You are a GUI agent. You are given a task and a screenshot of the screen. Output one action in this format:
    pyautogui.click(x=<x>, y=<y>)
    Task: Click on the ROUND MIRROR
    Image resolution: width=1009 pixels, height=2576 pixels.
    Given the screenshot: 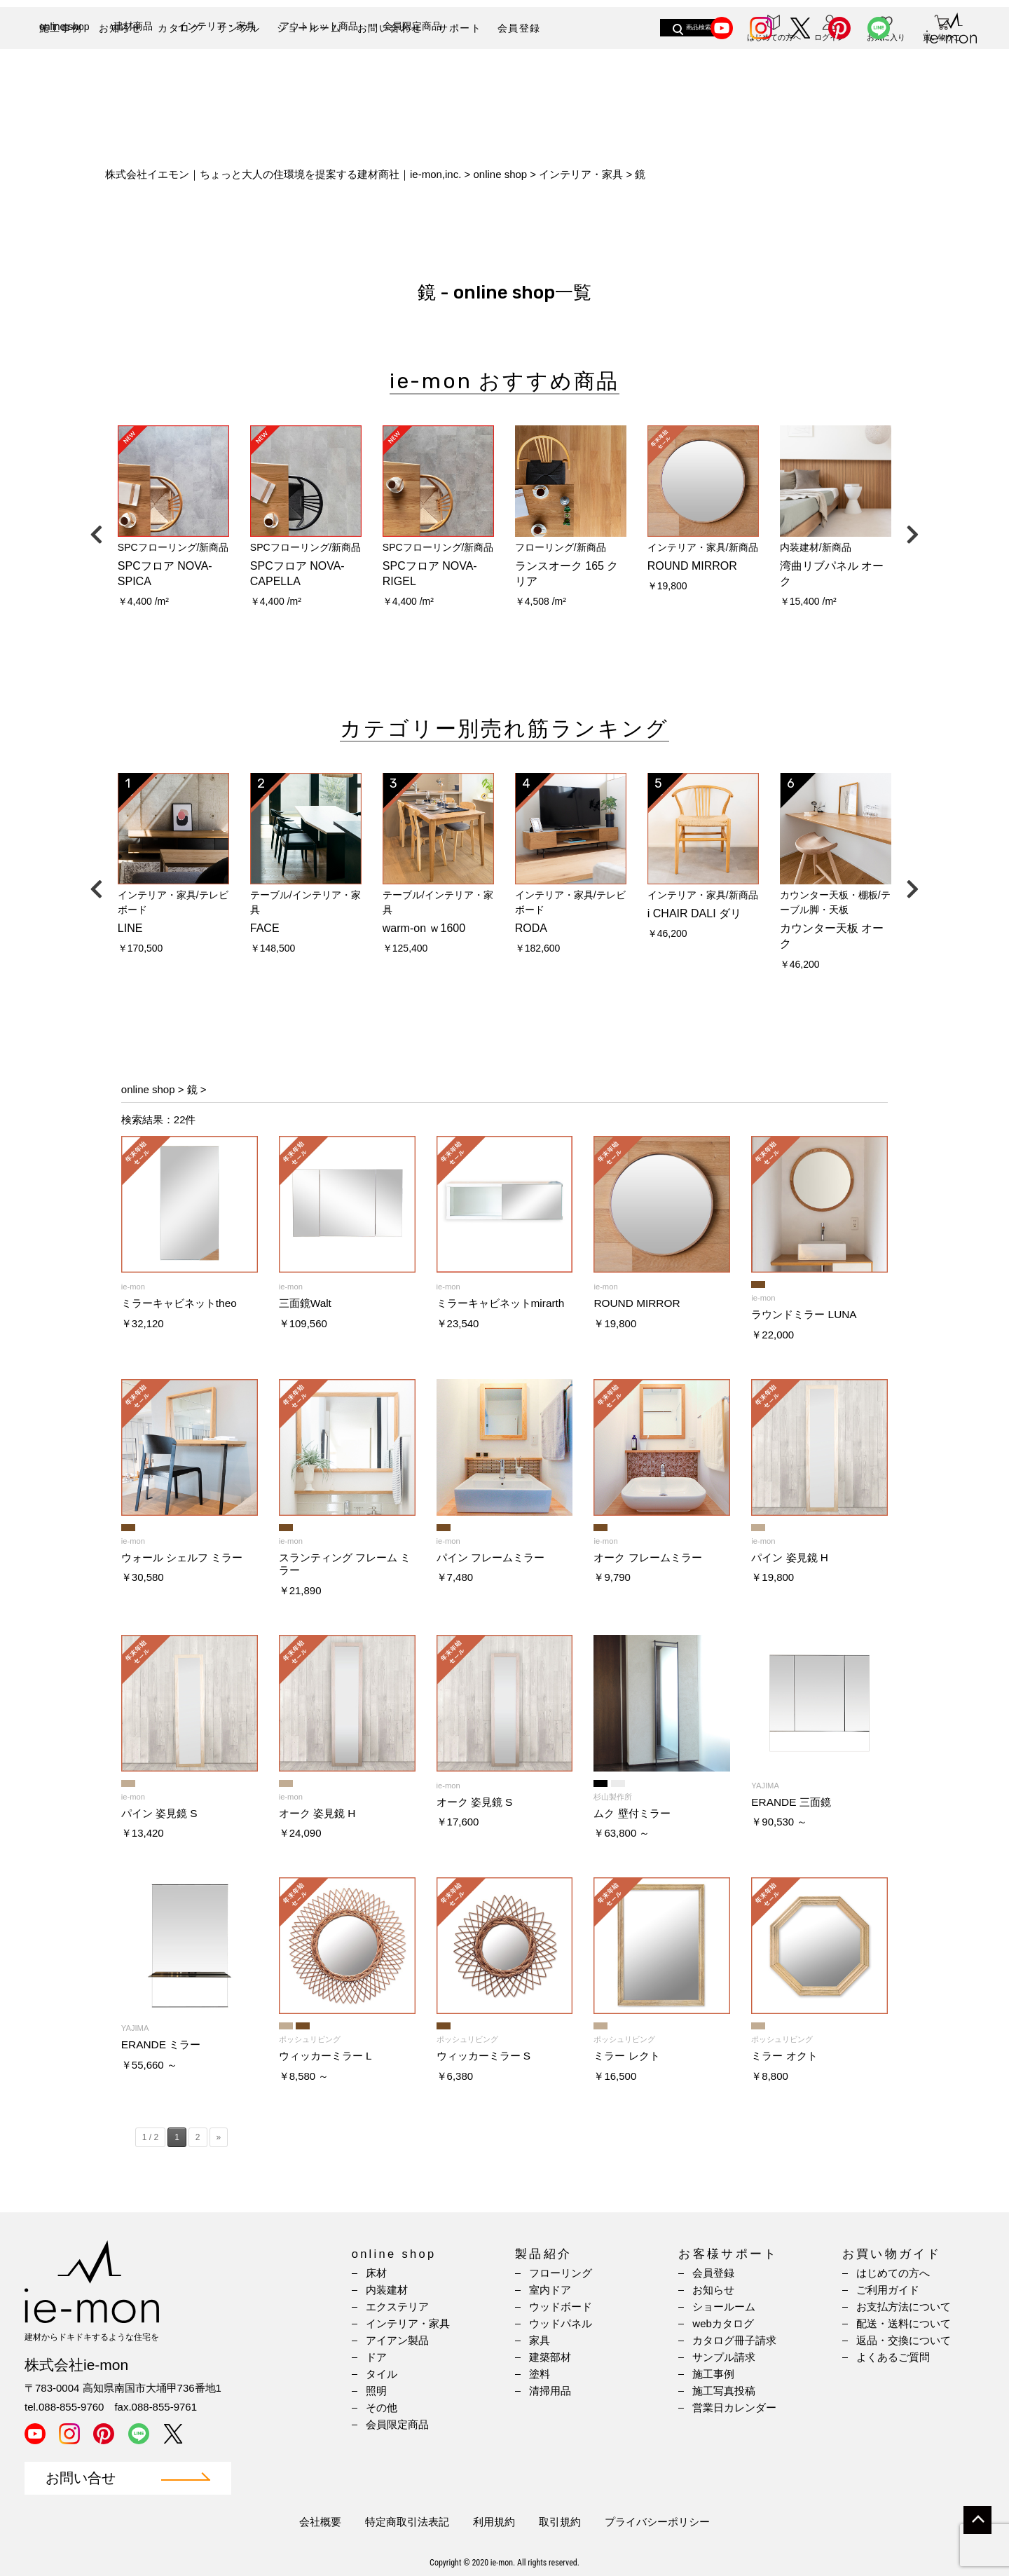 What is the action you would take?
    pyautogui.click(x=636, y=1303)
    